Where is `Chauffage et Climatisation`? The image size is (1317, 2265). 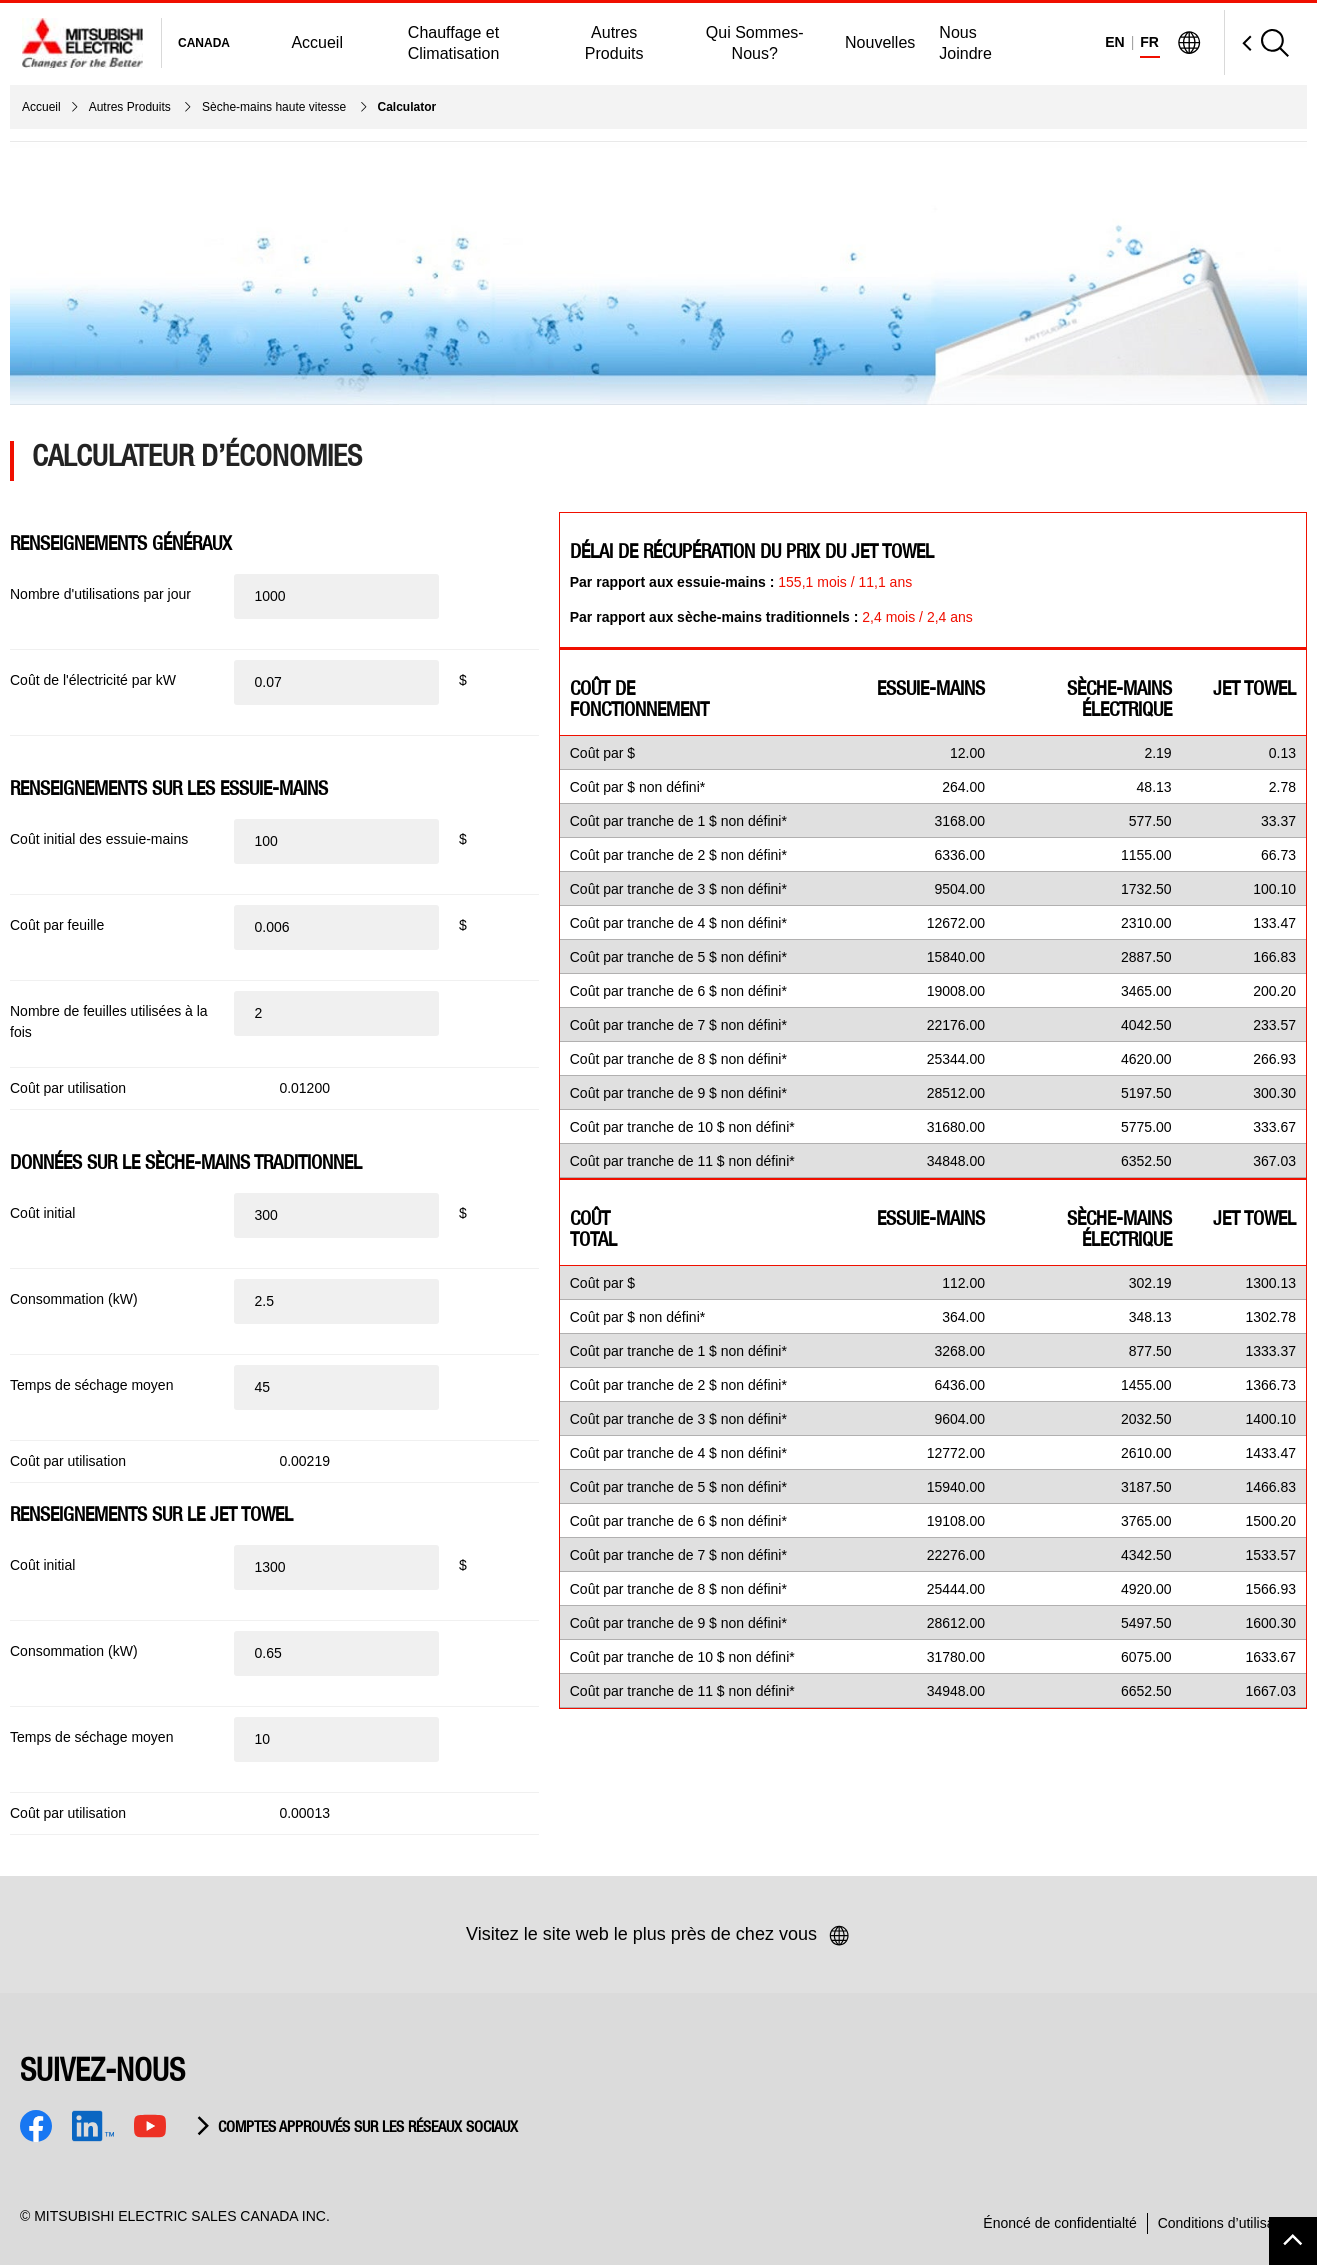 Chauffage et Climatisation is located at coordinates (454, 43).